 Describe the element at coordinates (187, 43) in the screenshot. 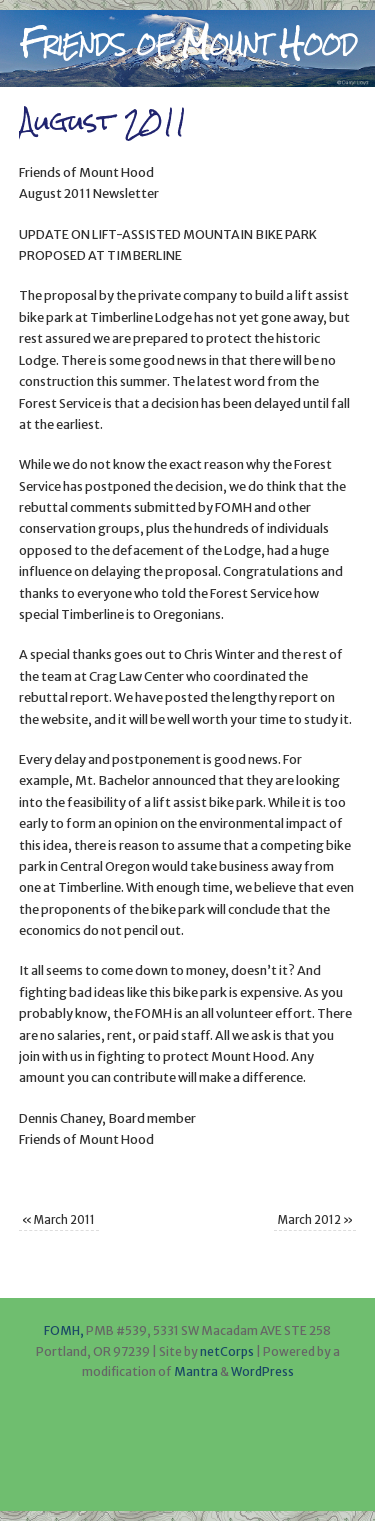

I see `Friends of Mount Hood` at that location.